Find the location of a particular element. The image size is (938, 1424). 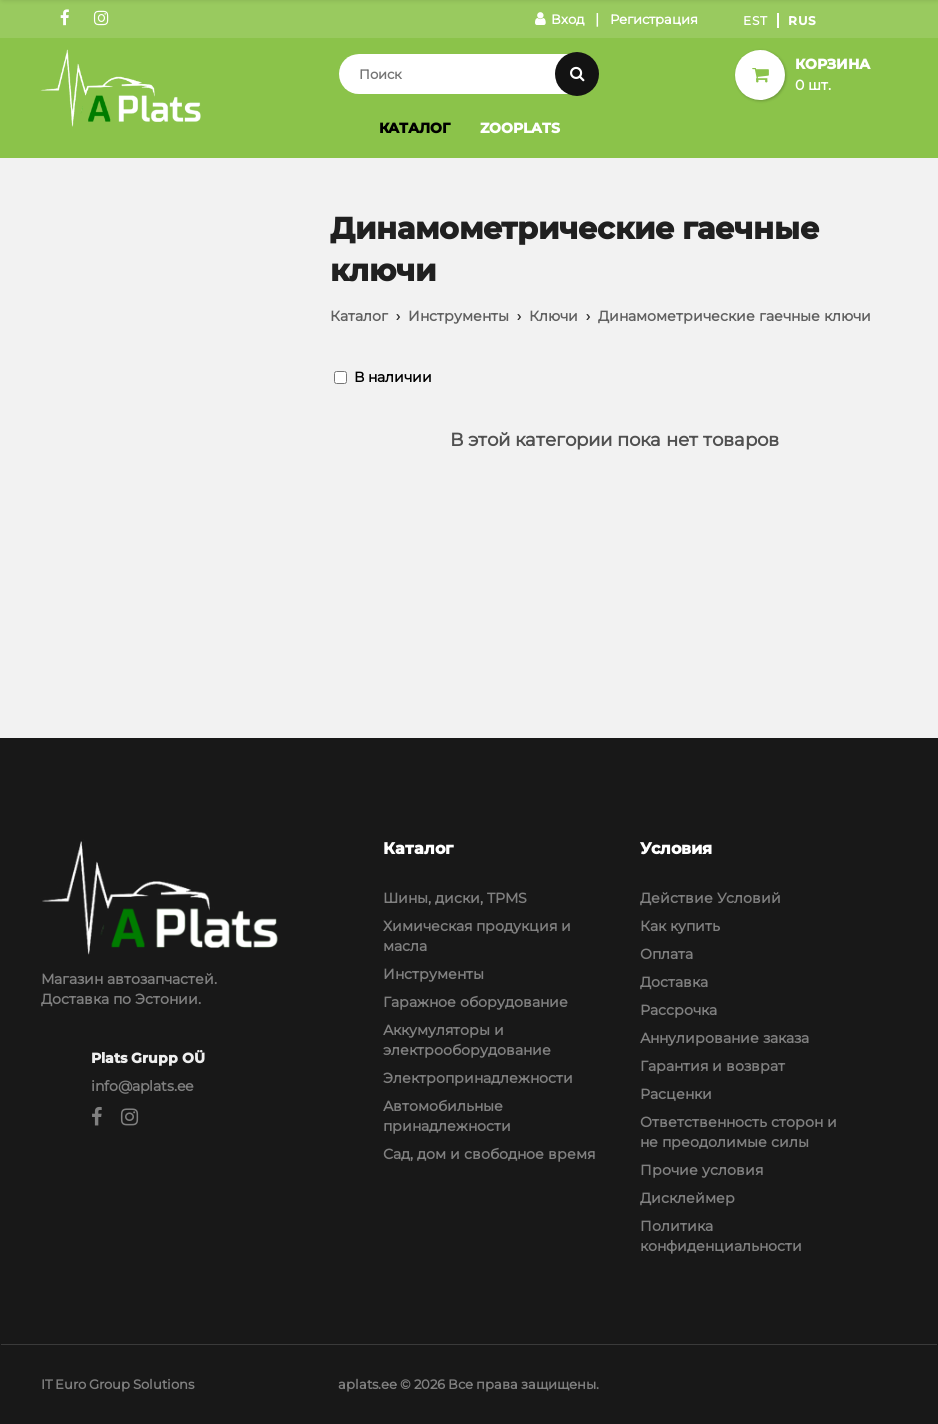

Zooplats is located at coordinates (520, 128).